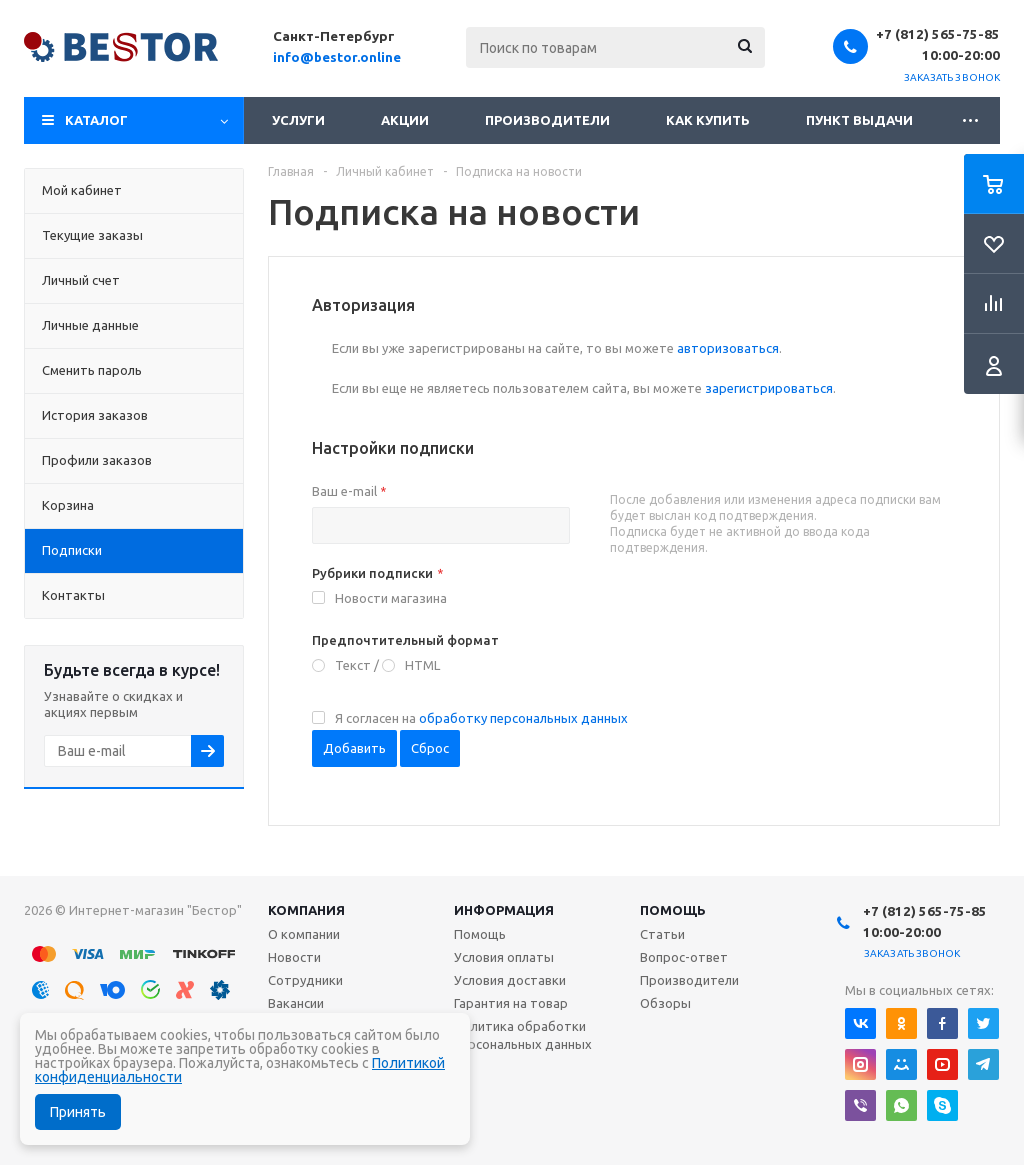 The height and width of the screenshot is (1165, 1024). I want to click on Сотрудники, so click(305, 980).